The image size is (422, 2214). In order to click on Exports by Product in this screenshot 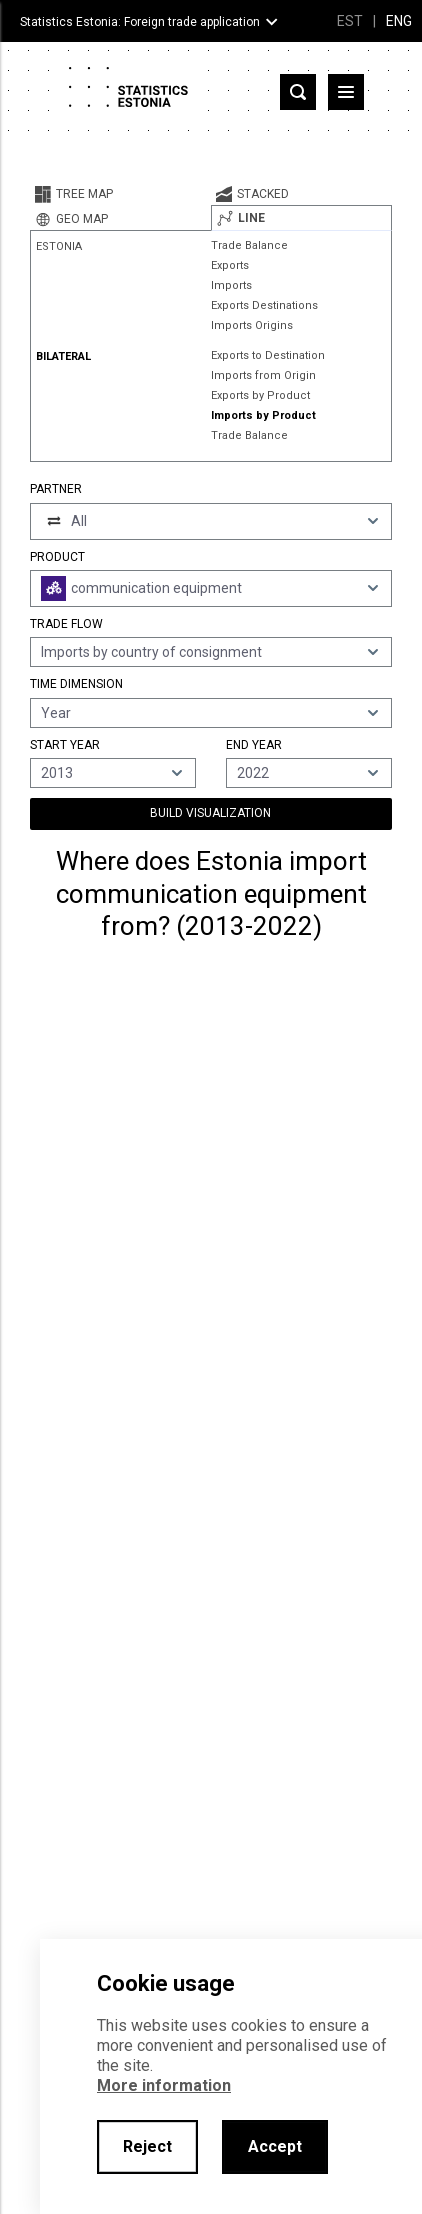, I will do `click(260, 395)`.